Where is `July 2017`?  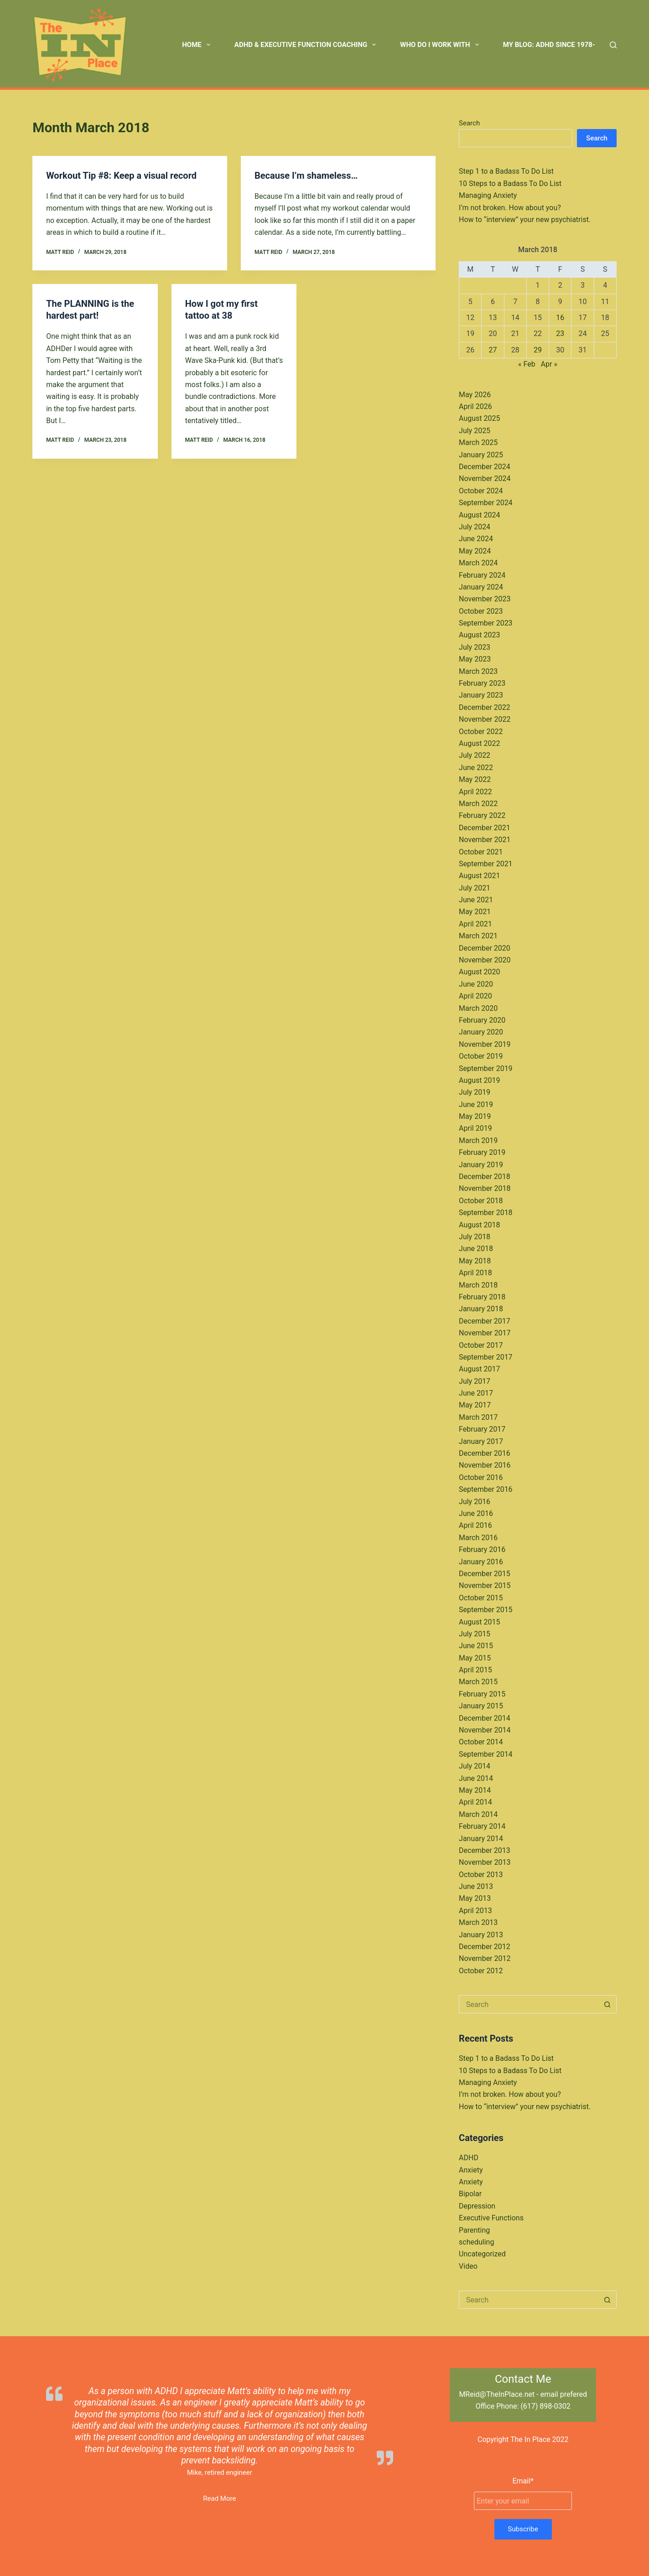
July 2017 is located at coordinates (474, 1381).